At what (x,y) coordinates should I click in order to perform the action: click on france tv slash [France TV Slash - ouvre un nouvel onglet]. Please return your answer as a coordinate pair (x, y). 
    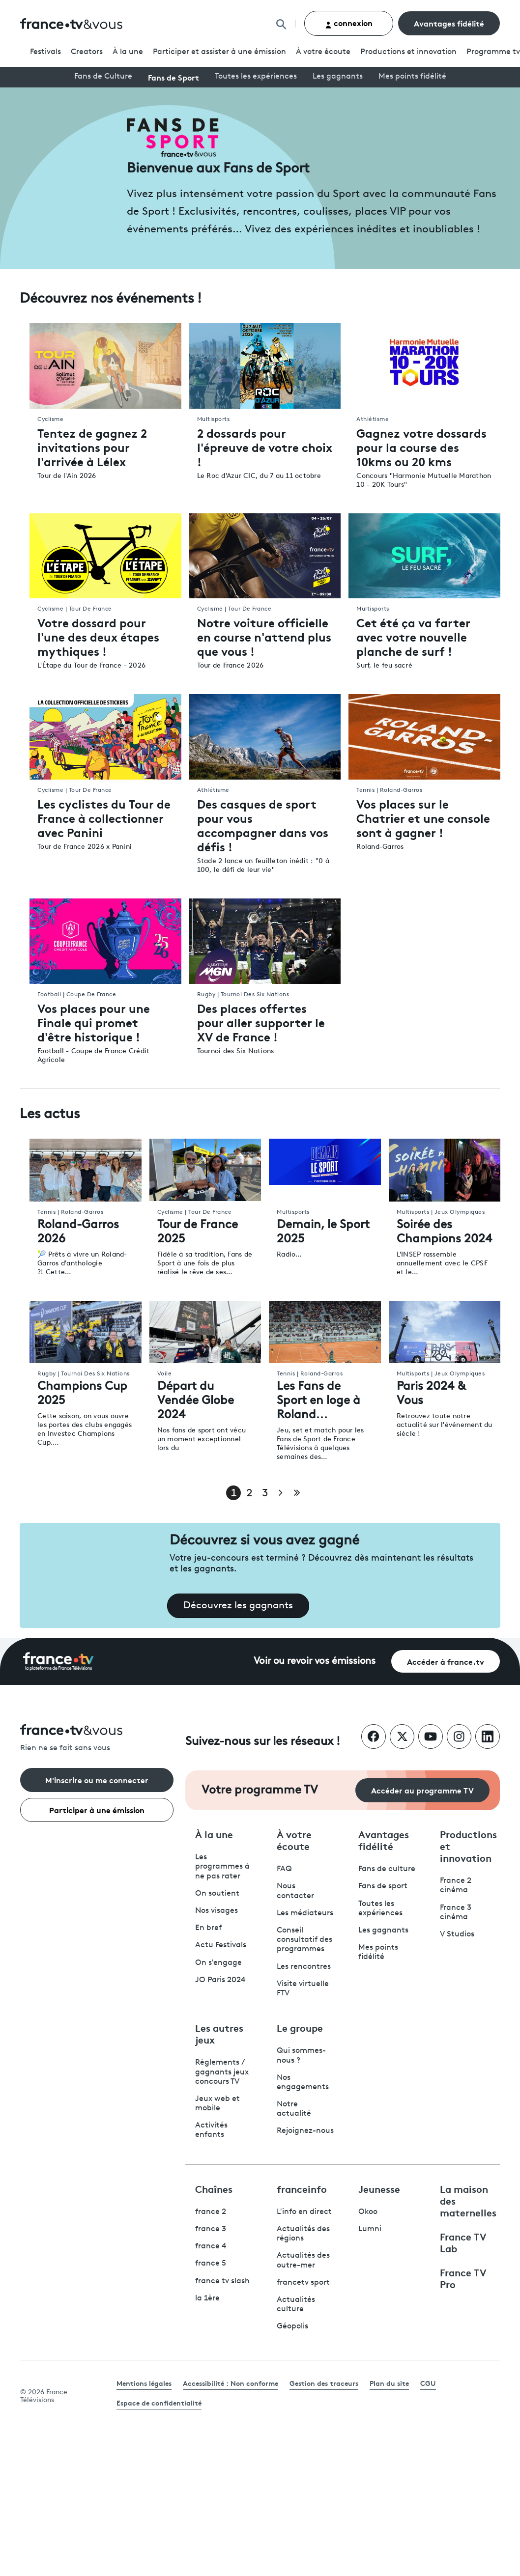
    Looking at the image, I should click on (222, 2281).